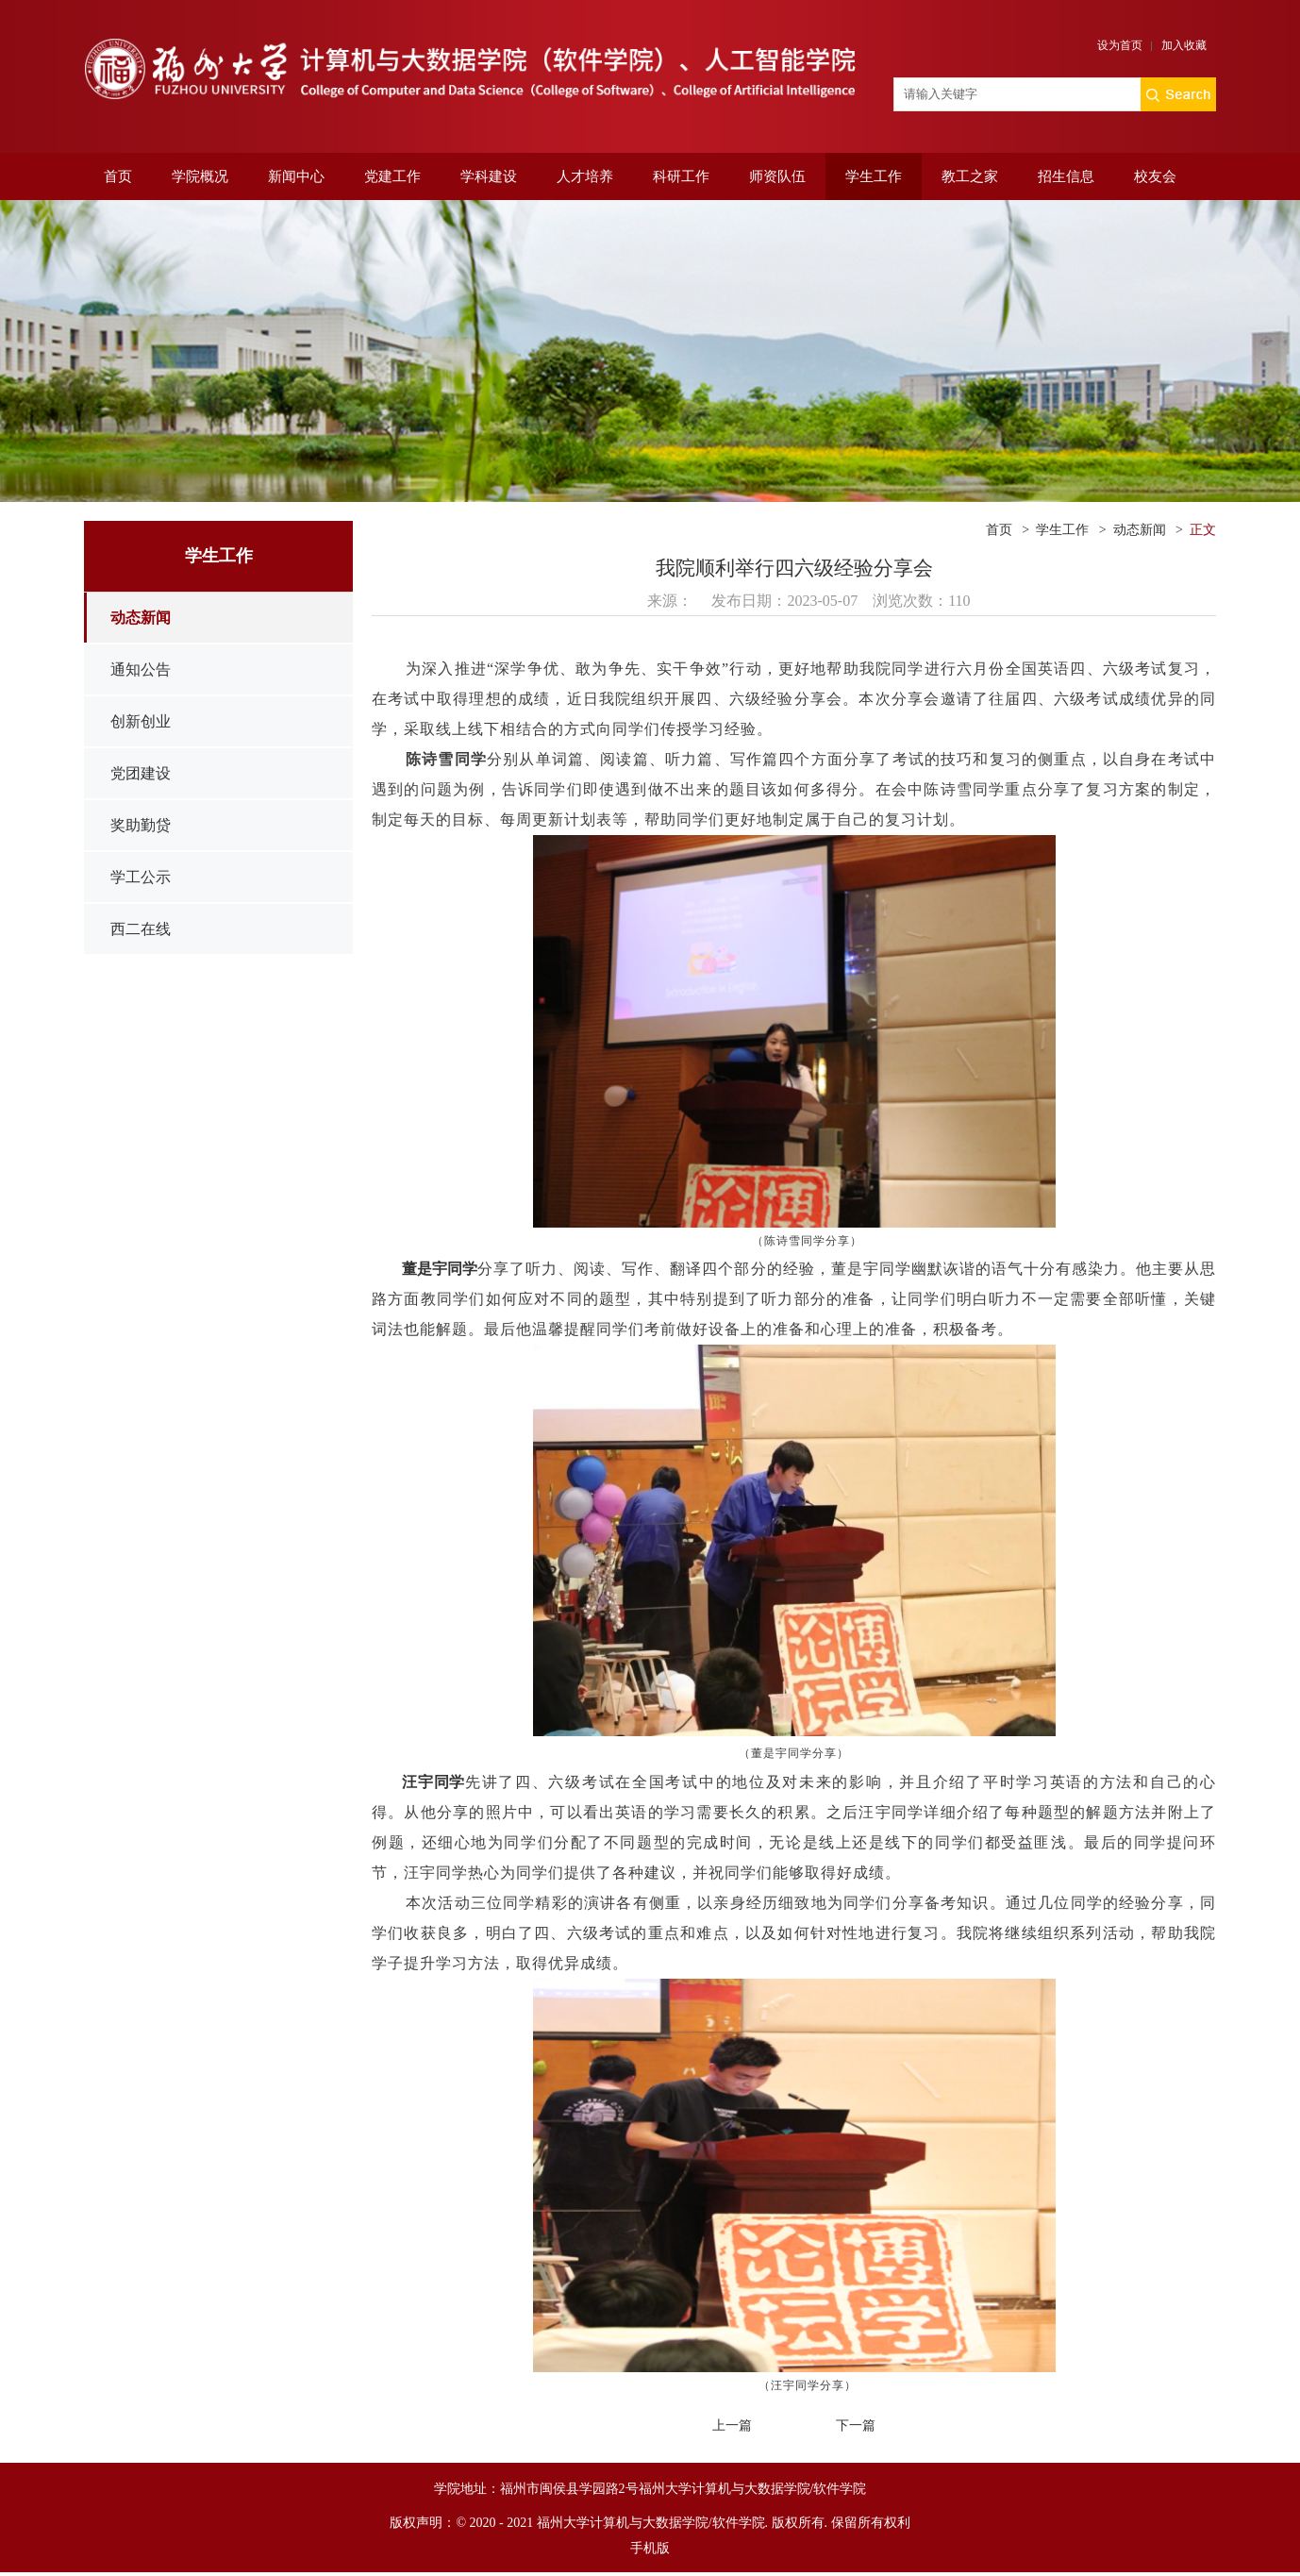 The image size is (1300, 2576). Describe the element at coordinates (140, 877) in the screenshot. I see `学工公示` at that location.